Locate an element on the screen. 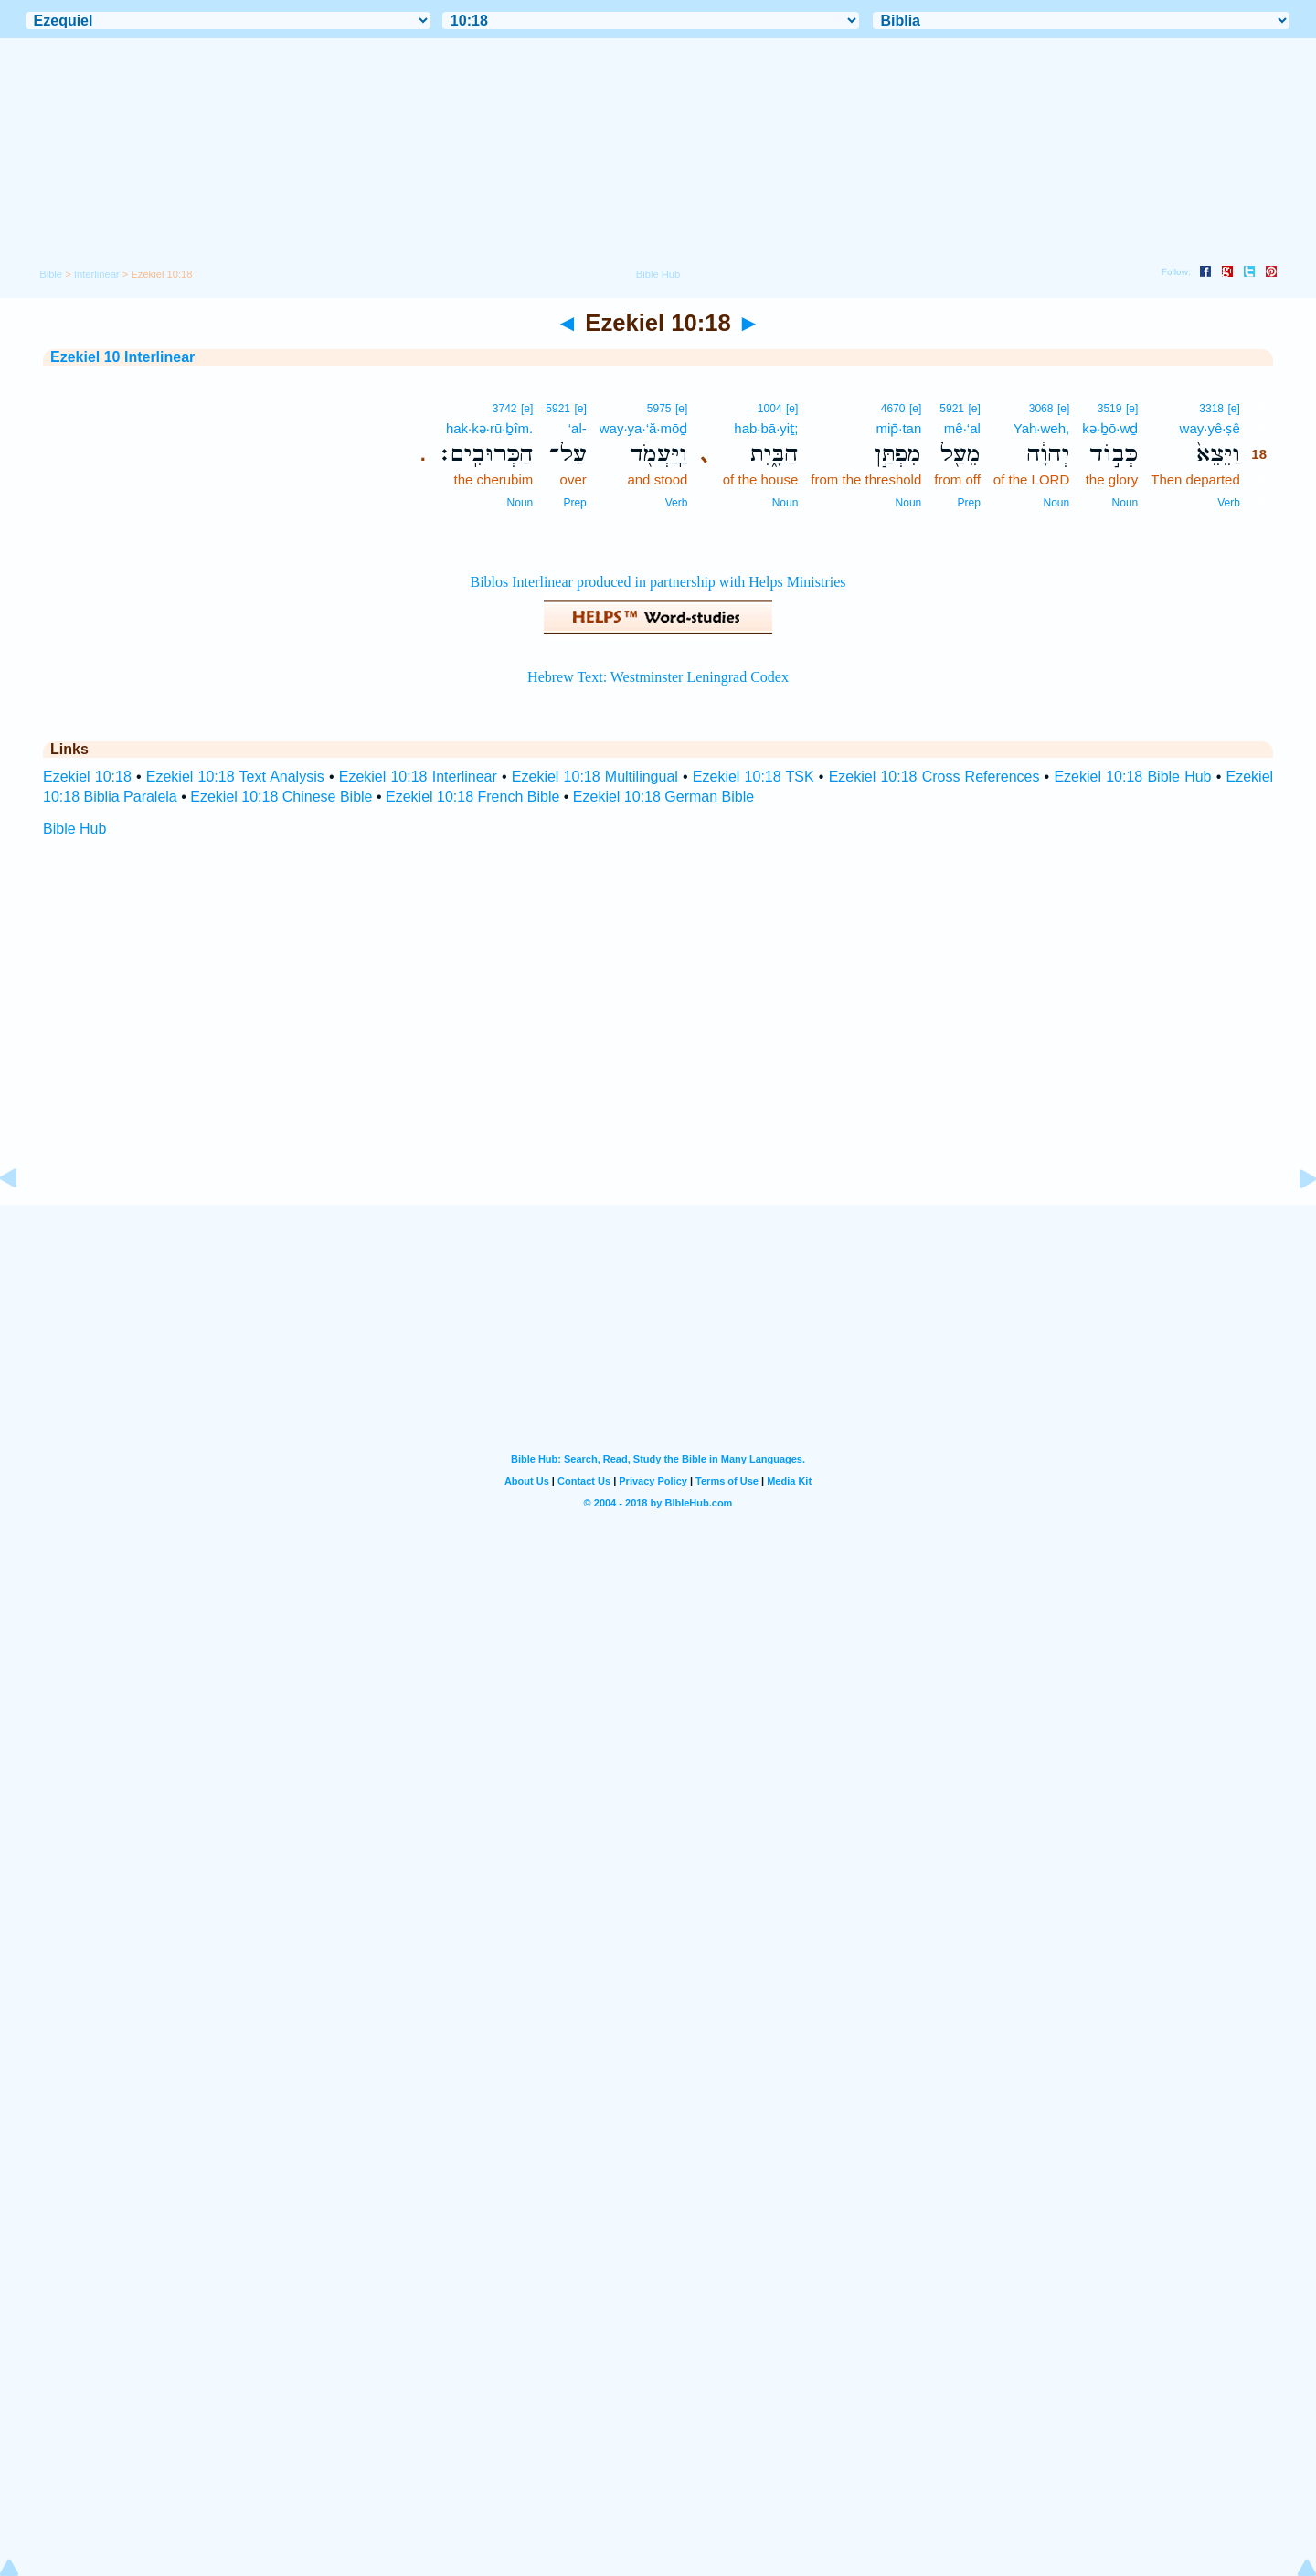 This screenshot has height=2576, width=1316. way·ya·‘ă·mōḏ is located at coordinates (644, 428).